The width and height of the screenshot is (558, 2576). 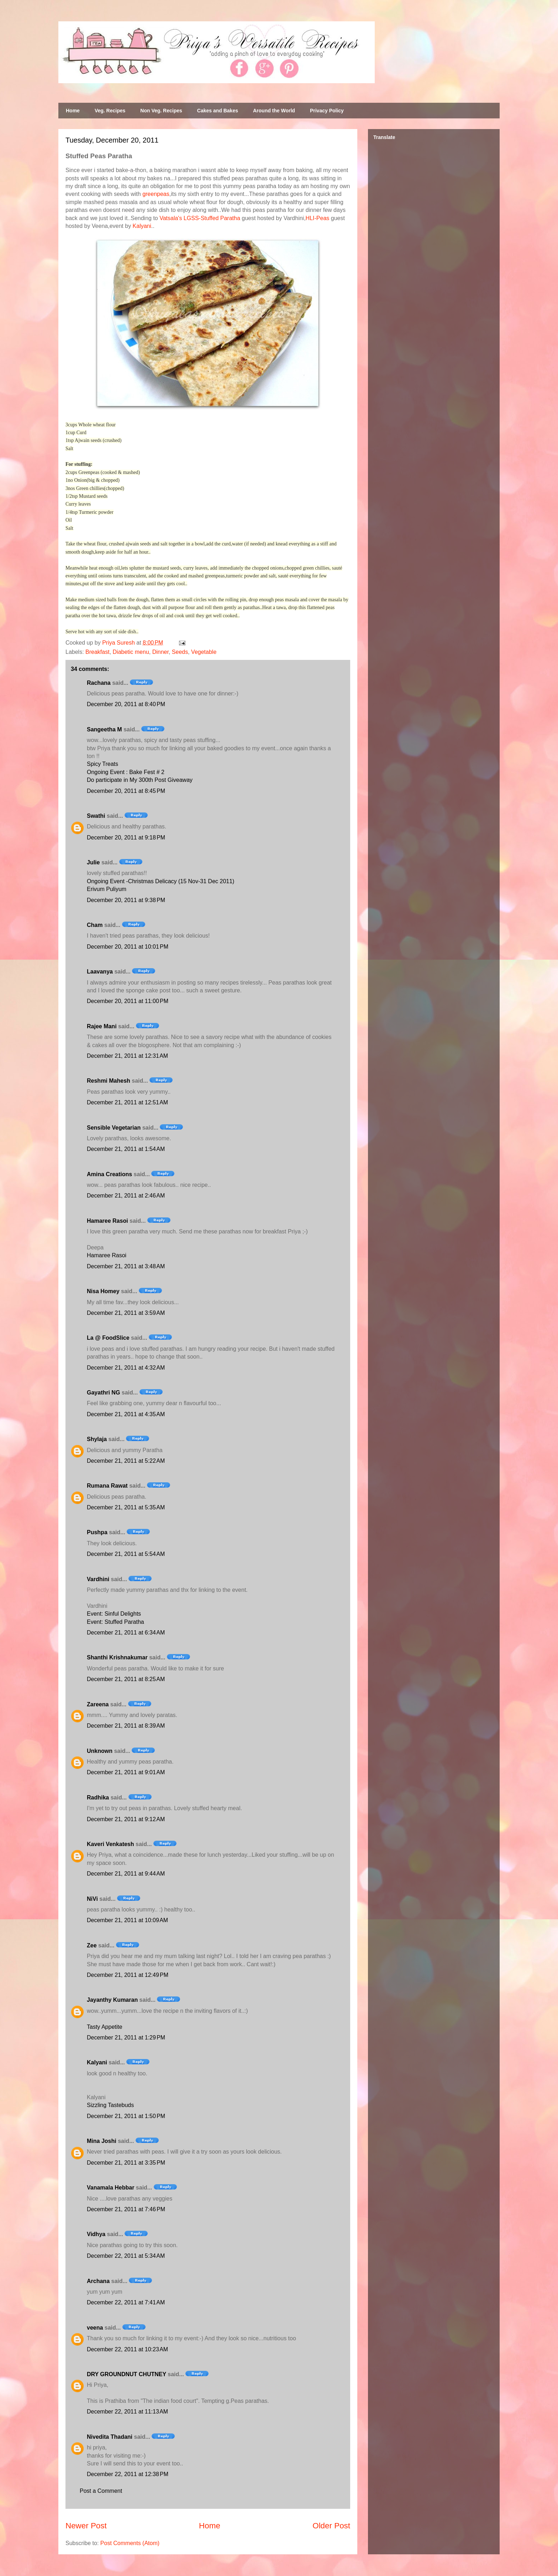 What do you see at coordinates (104, 2027) in the screenshot?
I see `Tasty Appetite` at bounding box center [104, 2027].